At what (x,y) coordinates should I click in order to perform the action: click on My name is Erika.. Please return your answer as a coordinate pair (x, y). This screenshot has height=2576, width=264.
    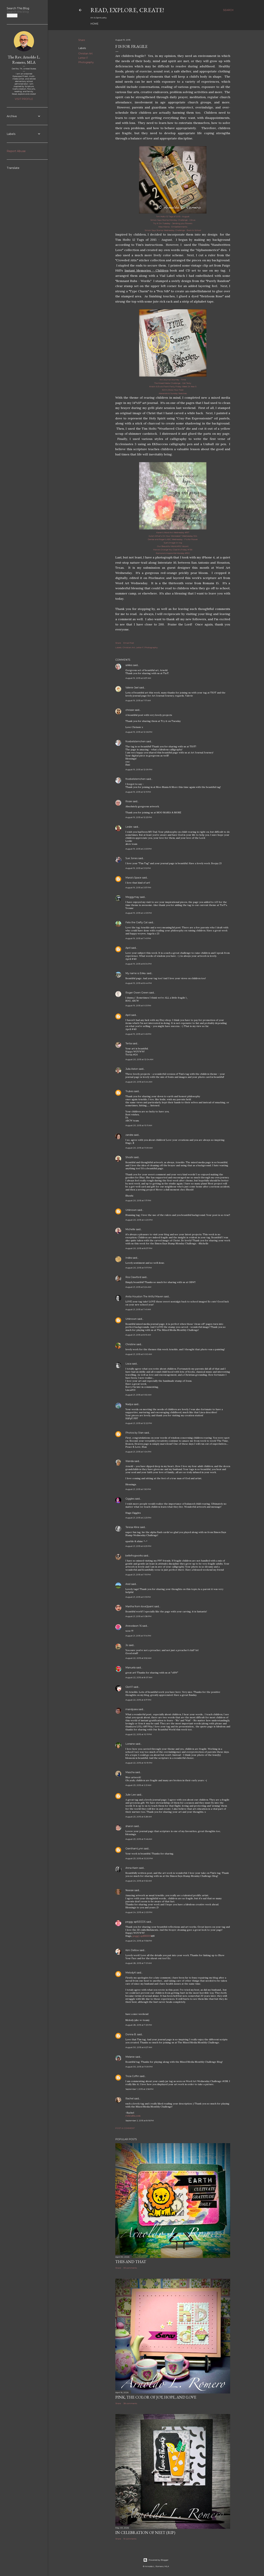
    Looking at the image, I should click on (135, 973).